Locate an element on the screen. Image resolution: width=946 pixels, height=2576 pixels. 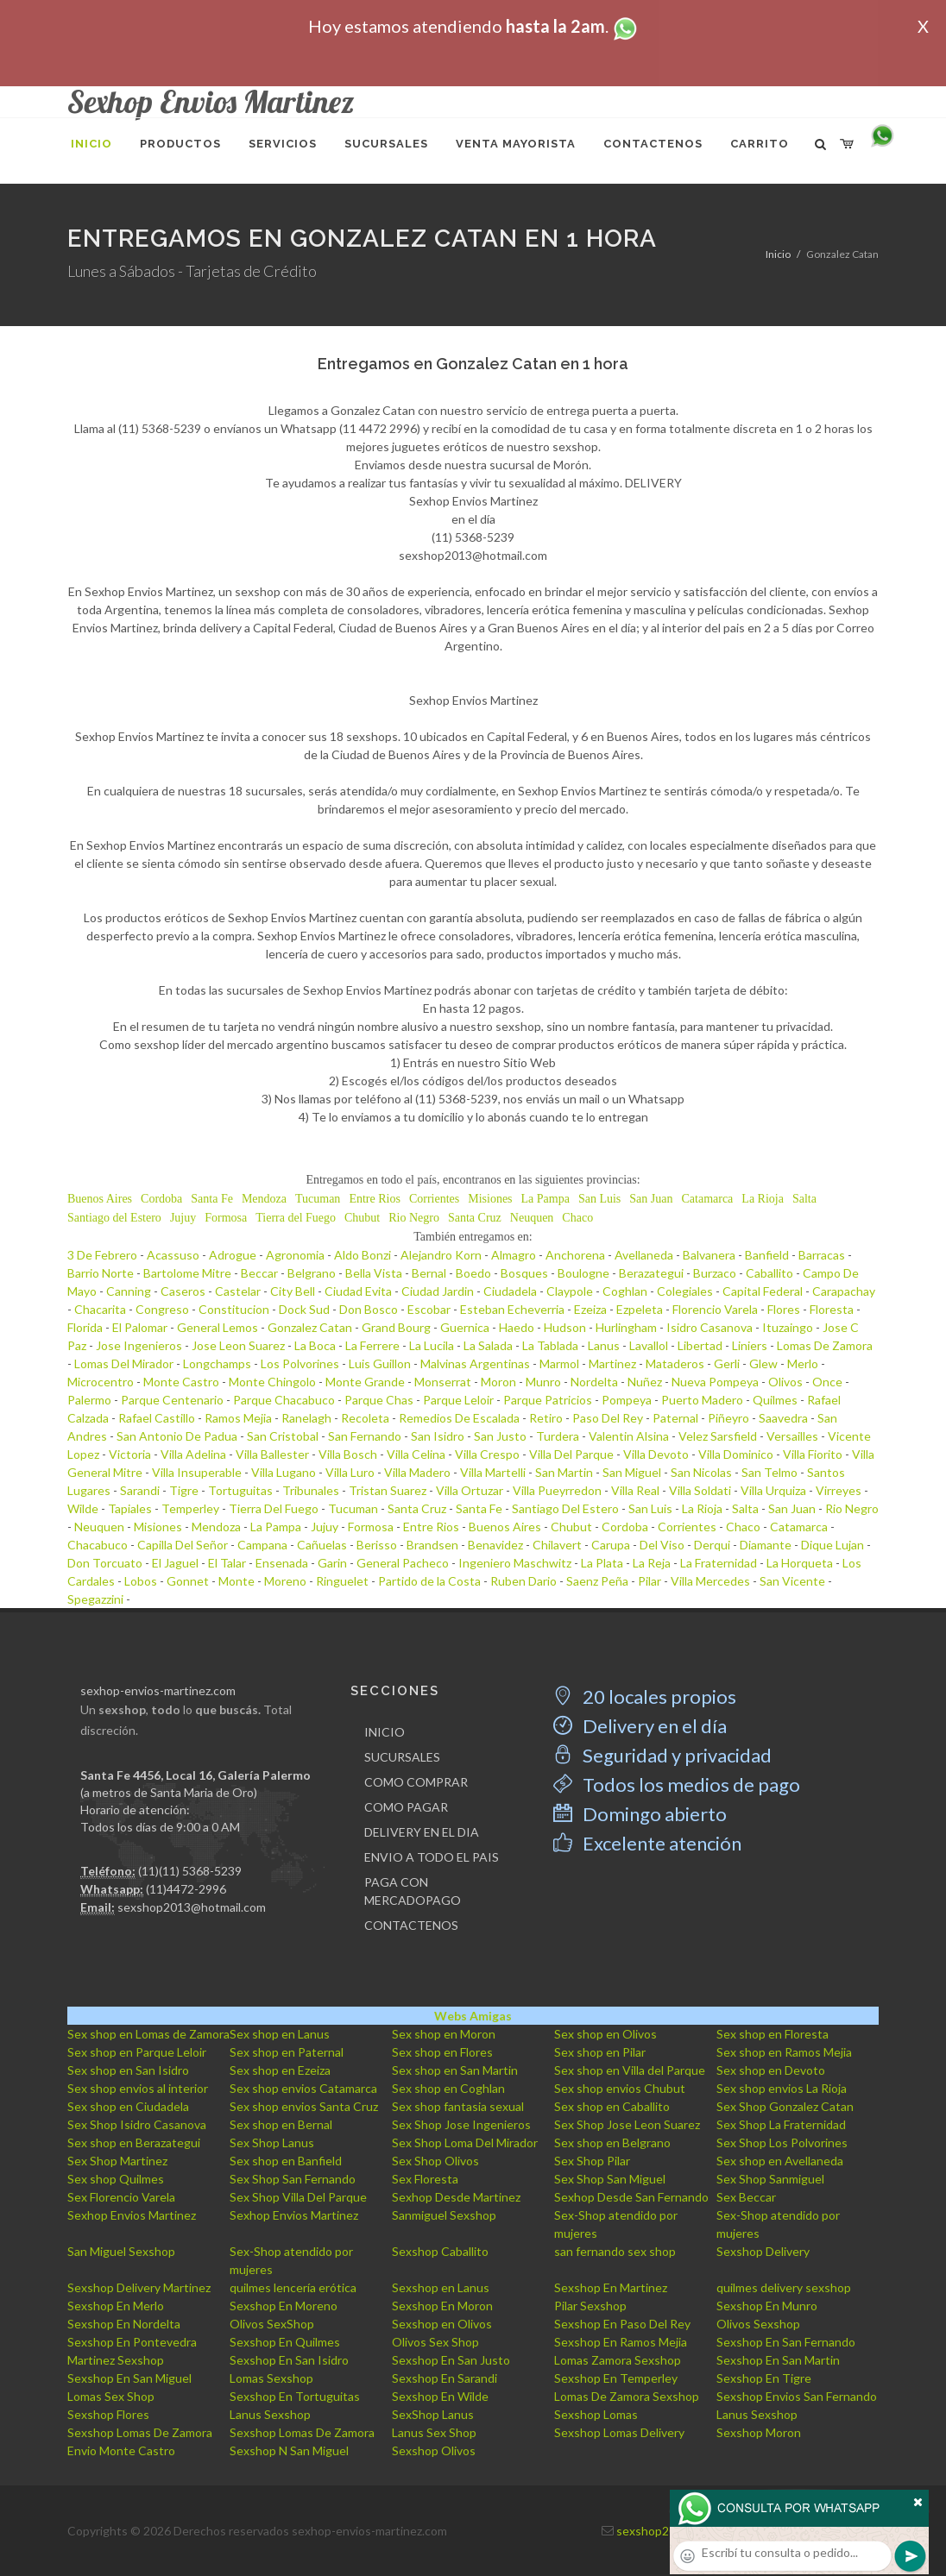
Sex shop en Devoto is located at coordinates (770, 2070).